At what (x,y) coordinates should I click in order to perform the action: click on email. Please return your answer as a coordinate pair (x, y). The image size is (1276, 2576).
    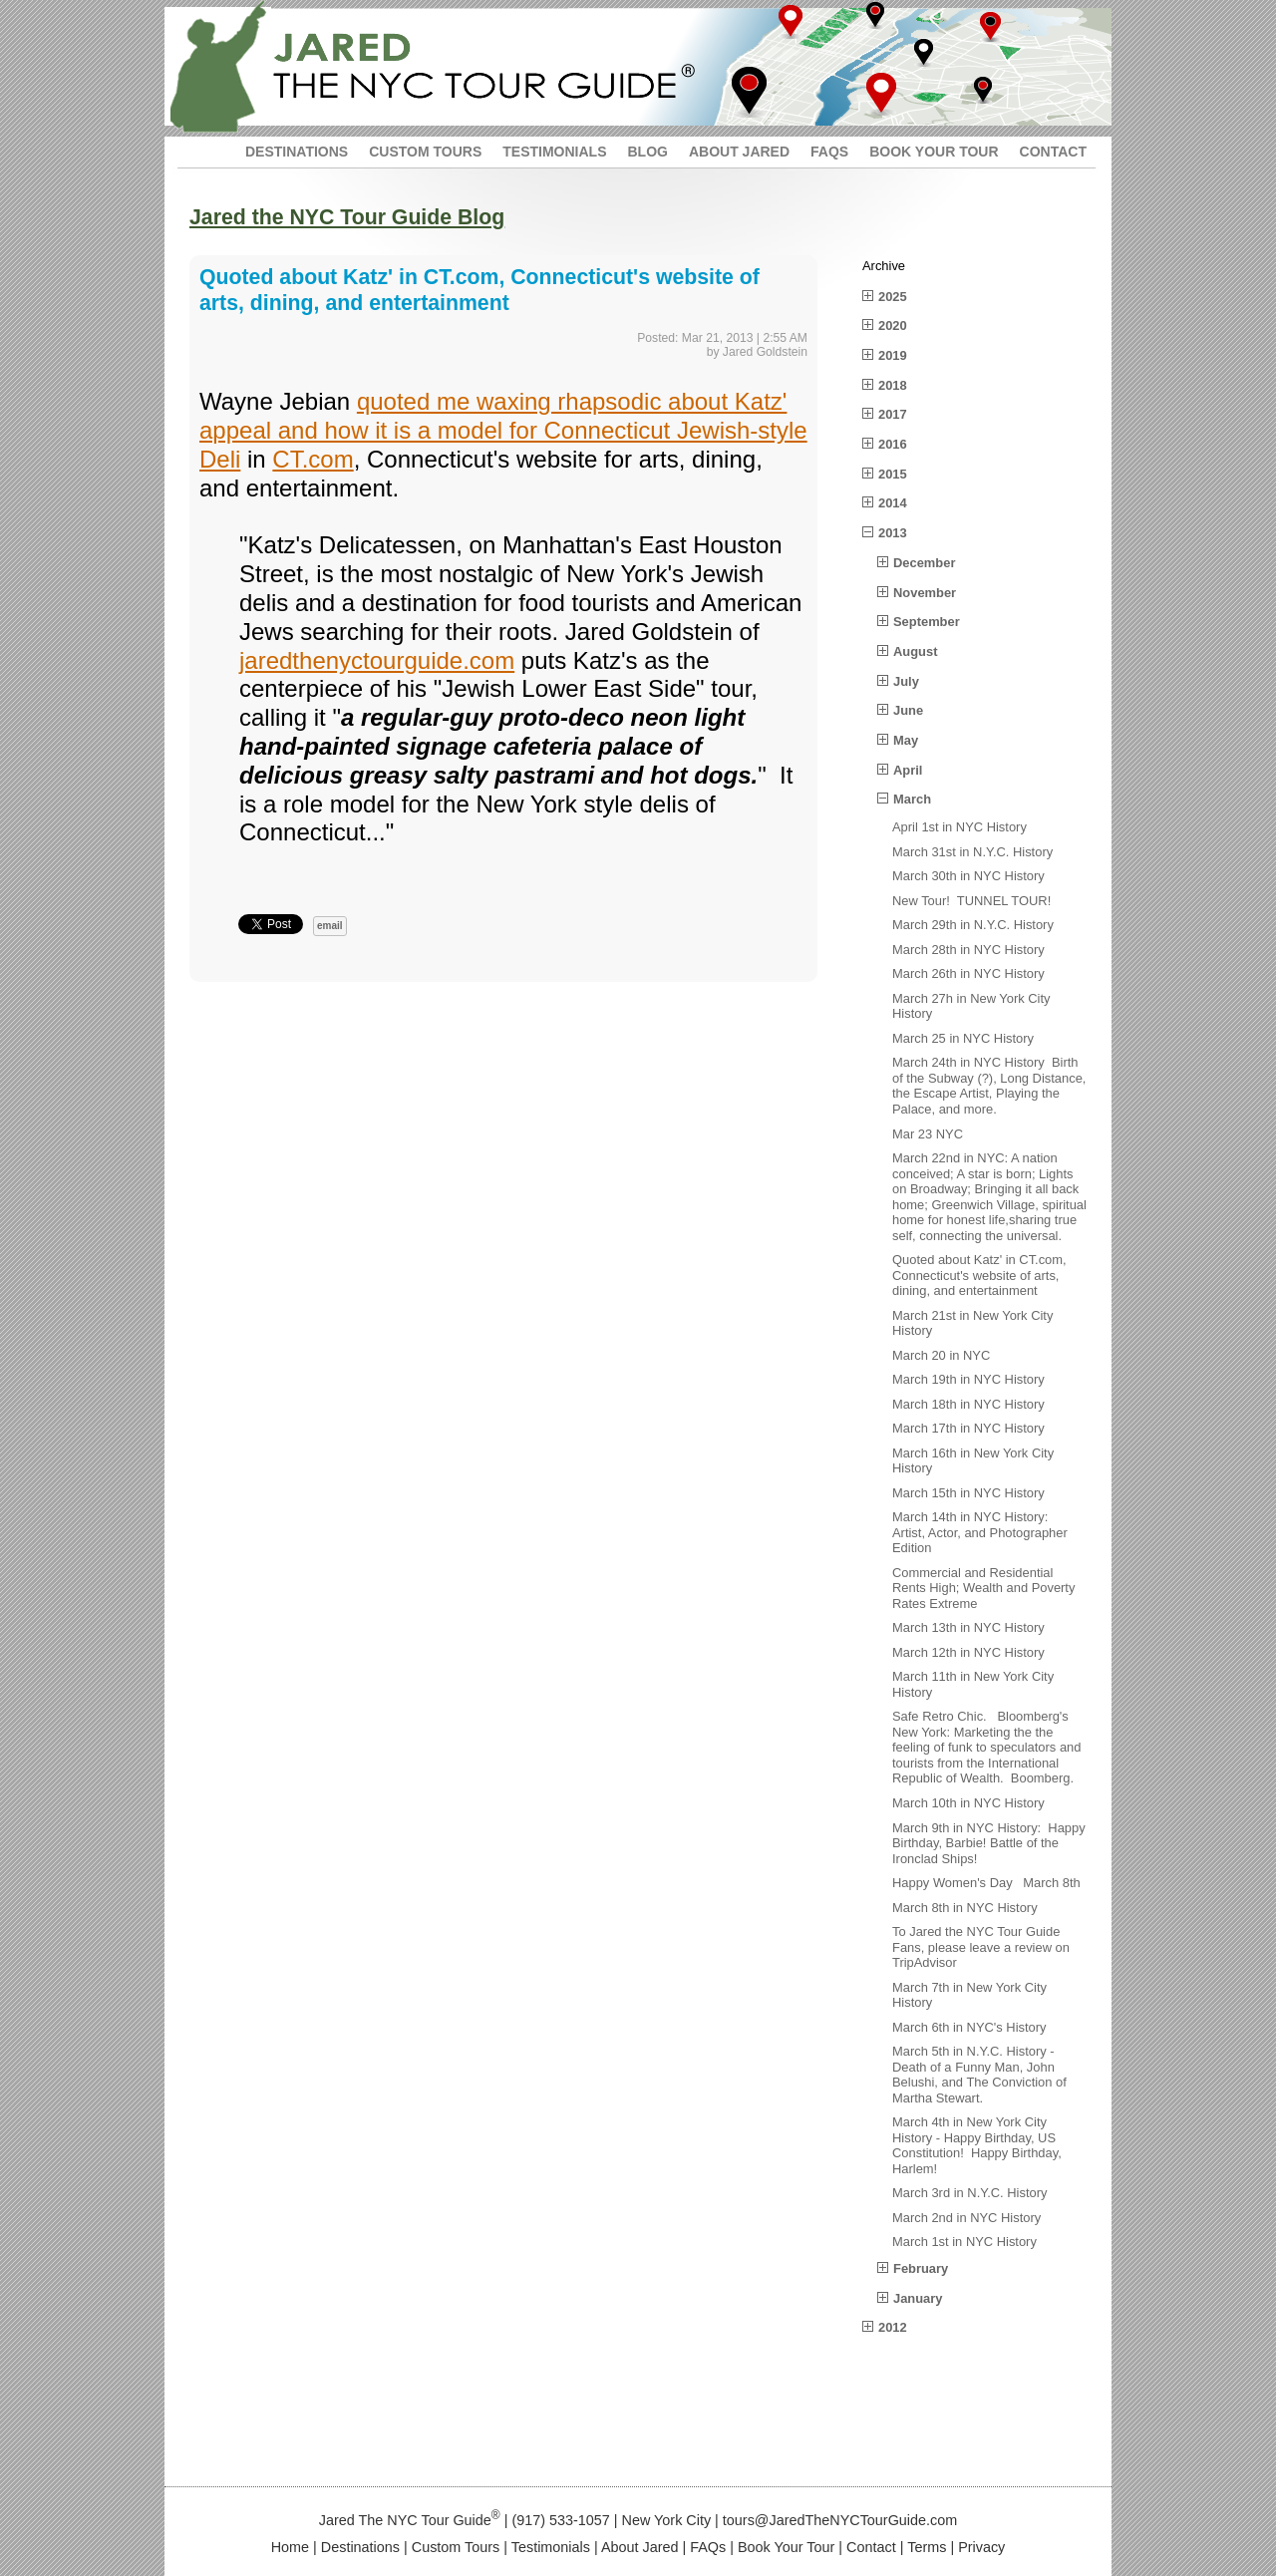
    Looking at the image, I should click on (330, 925).